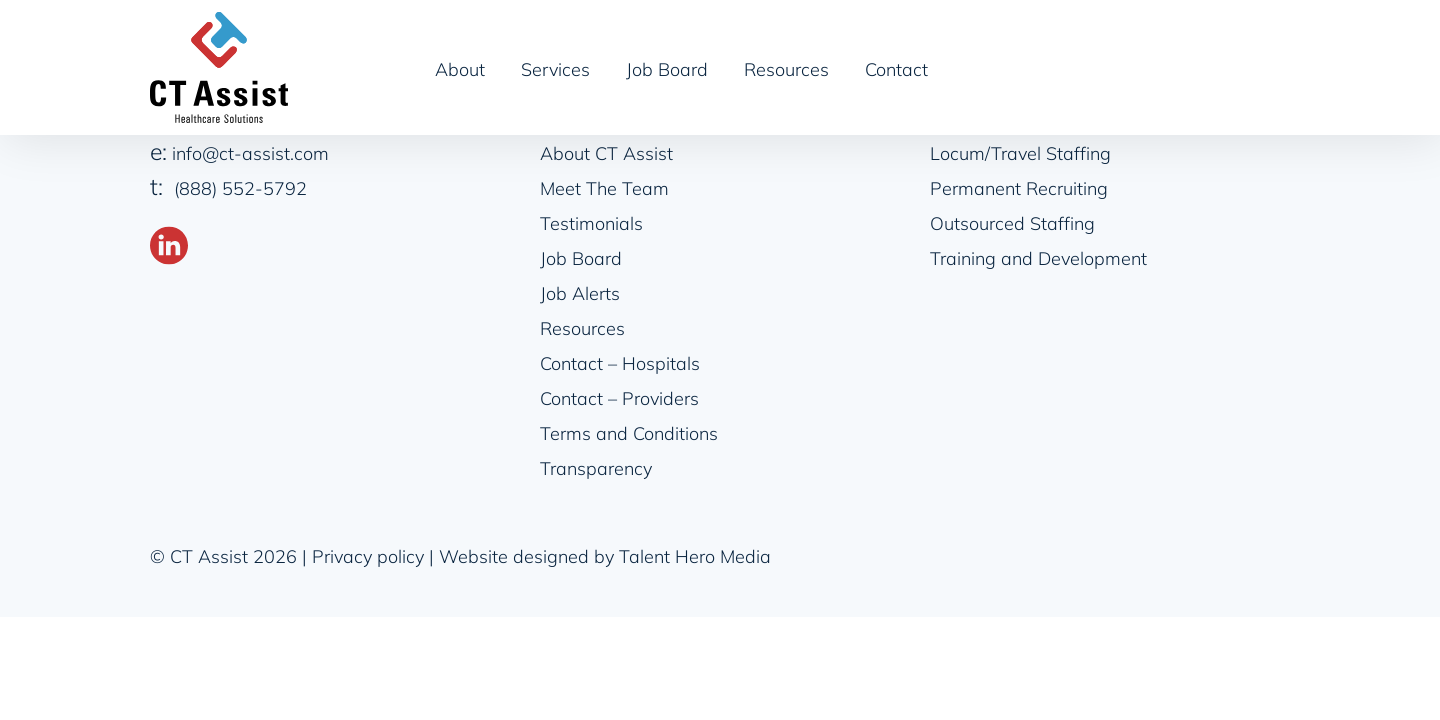  Describe the element at coordinates (1038, 258) in the screenshot. I see `Training and Development` at that location.